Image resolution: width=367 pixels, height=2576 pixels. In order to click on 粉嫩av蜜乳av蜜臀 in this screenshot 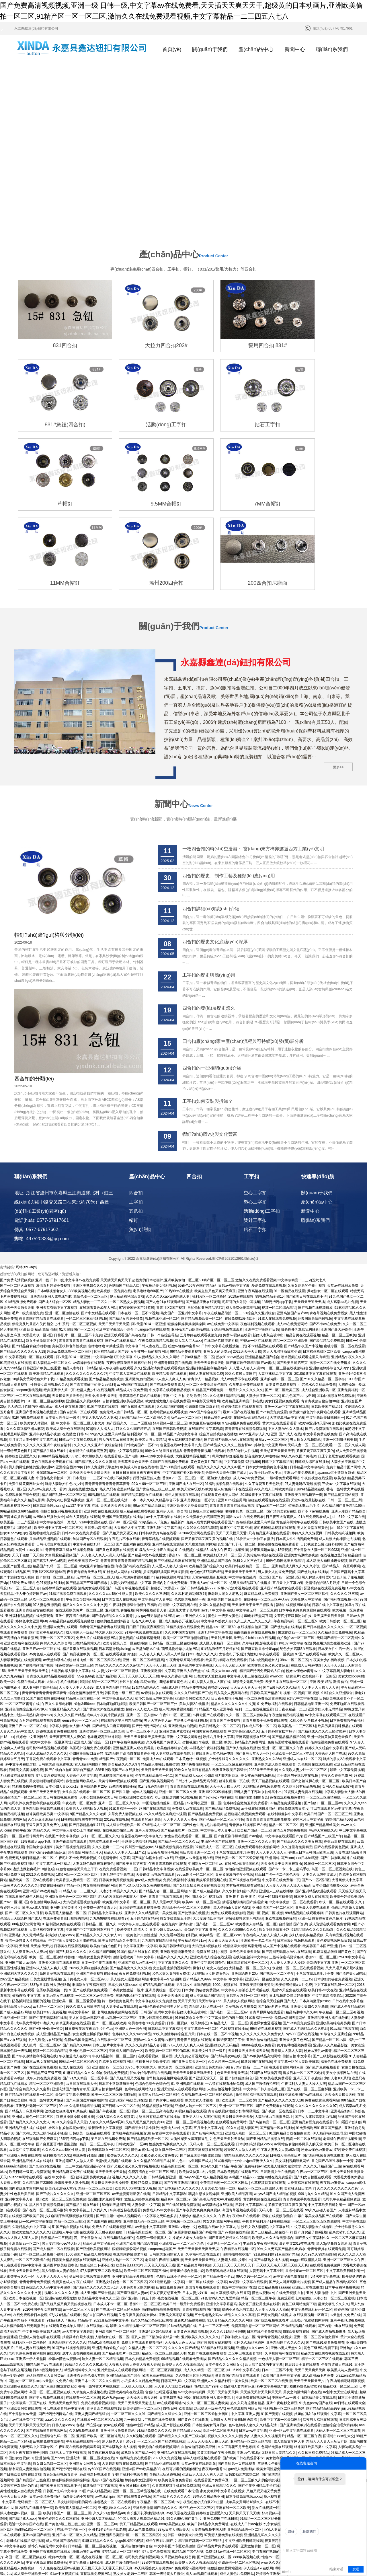, I will do `click(218, 1307)`.